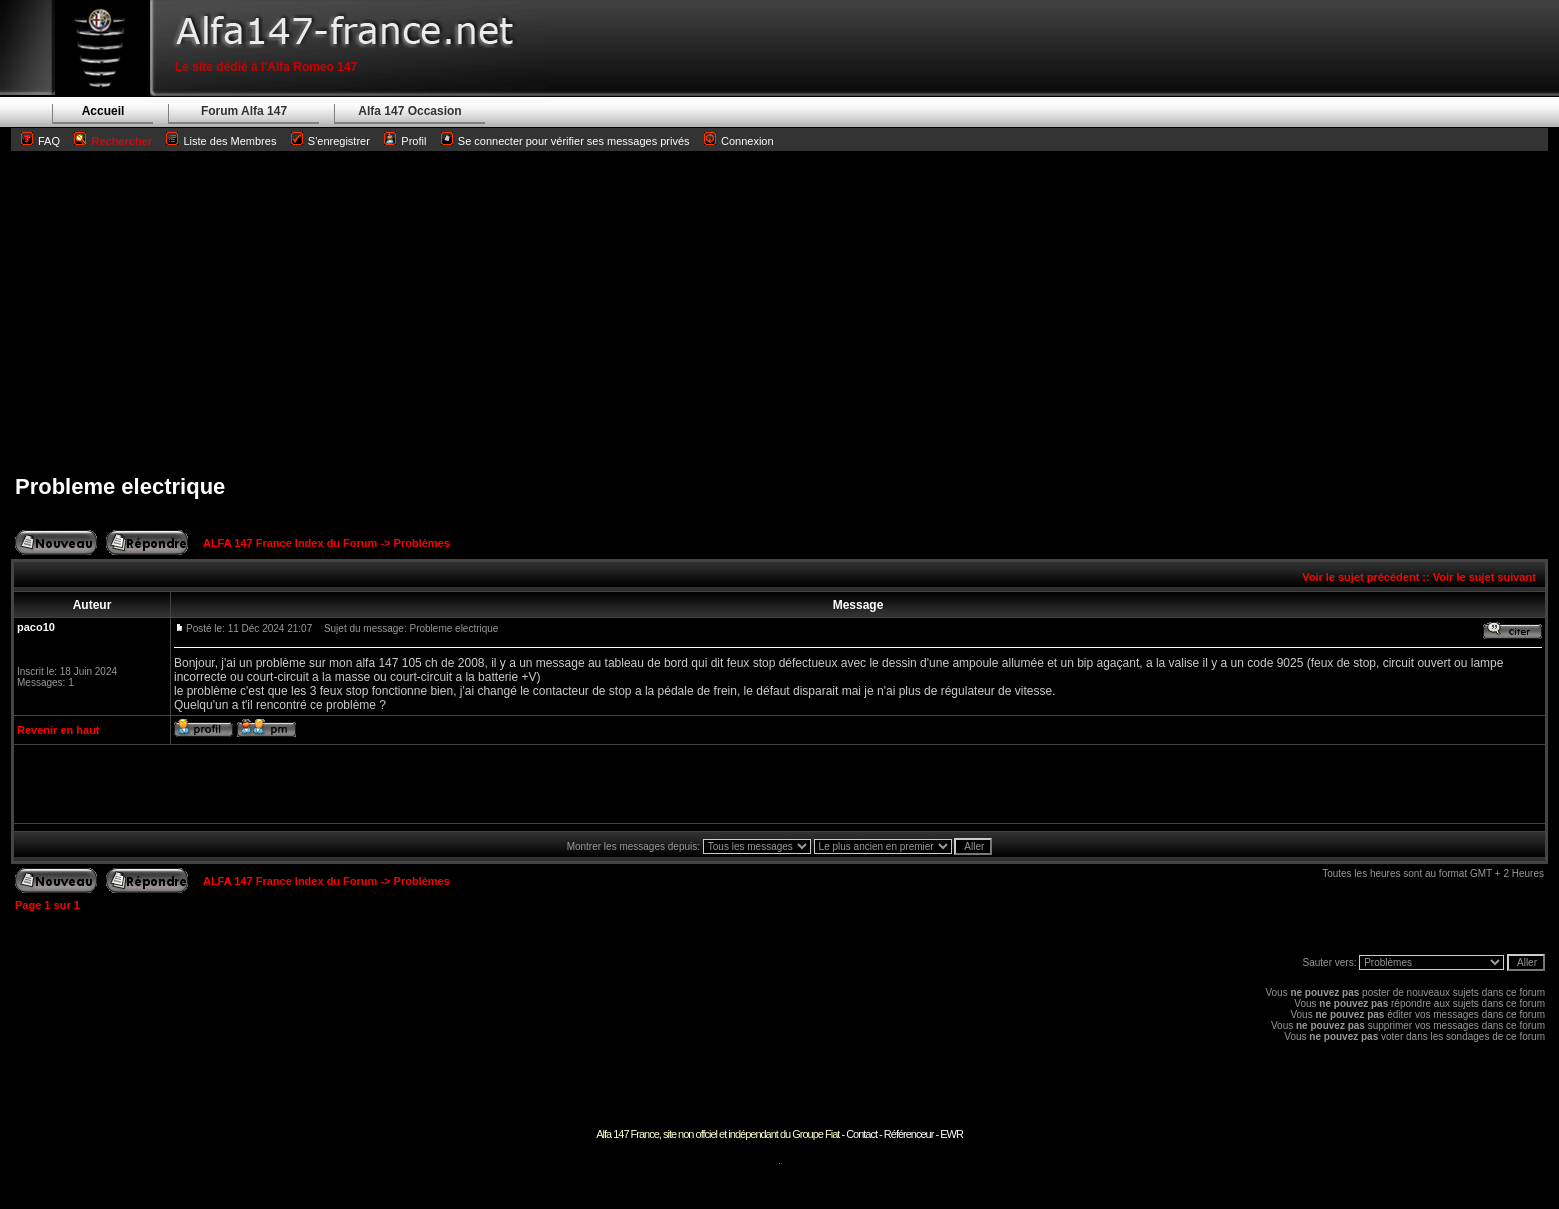 This screenshot has height=1209, width=1559. What do you see at coordinates (951, 1134) in the screenshot?
I see `EWR` at bounding box center [951, 1134].